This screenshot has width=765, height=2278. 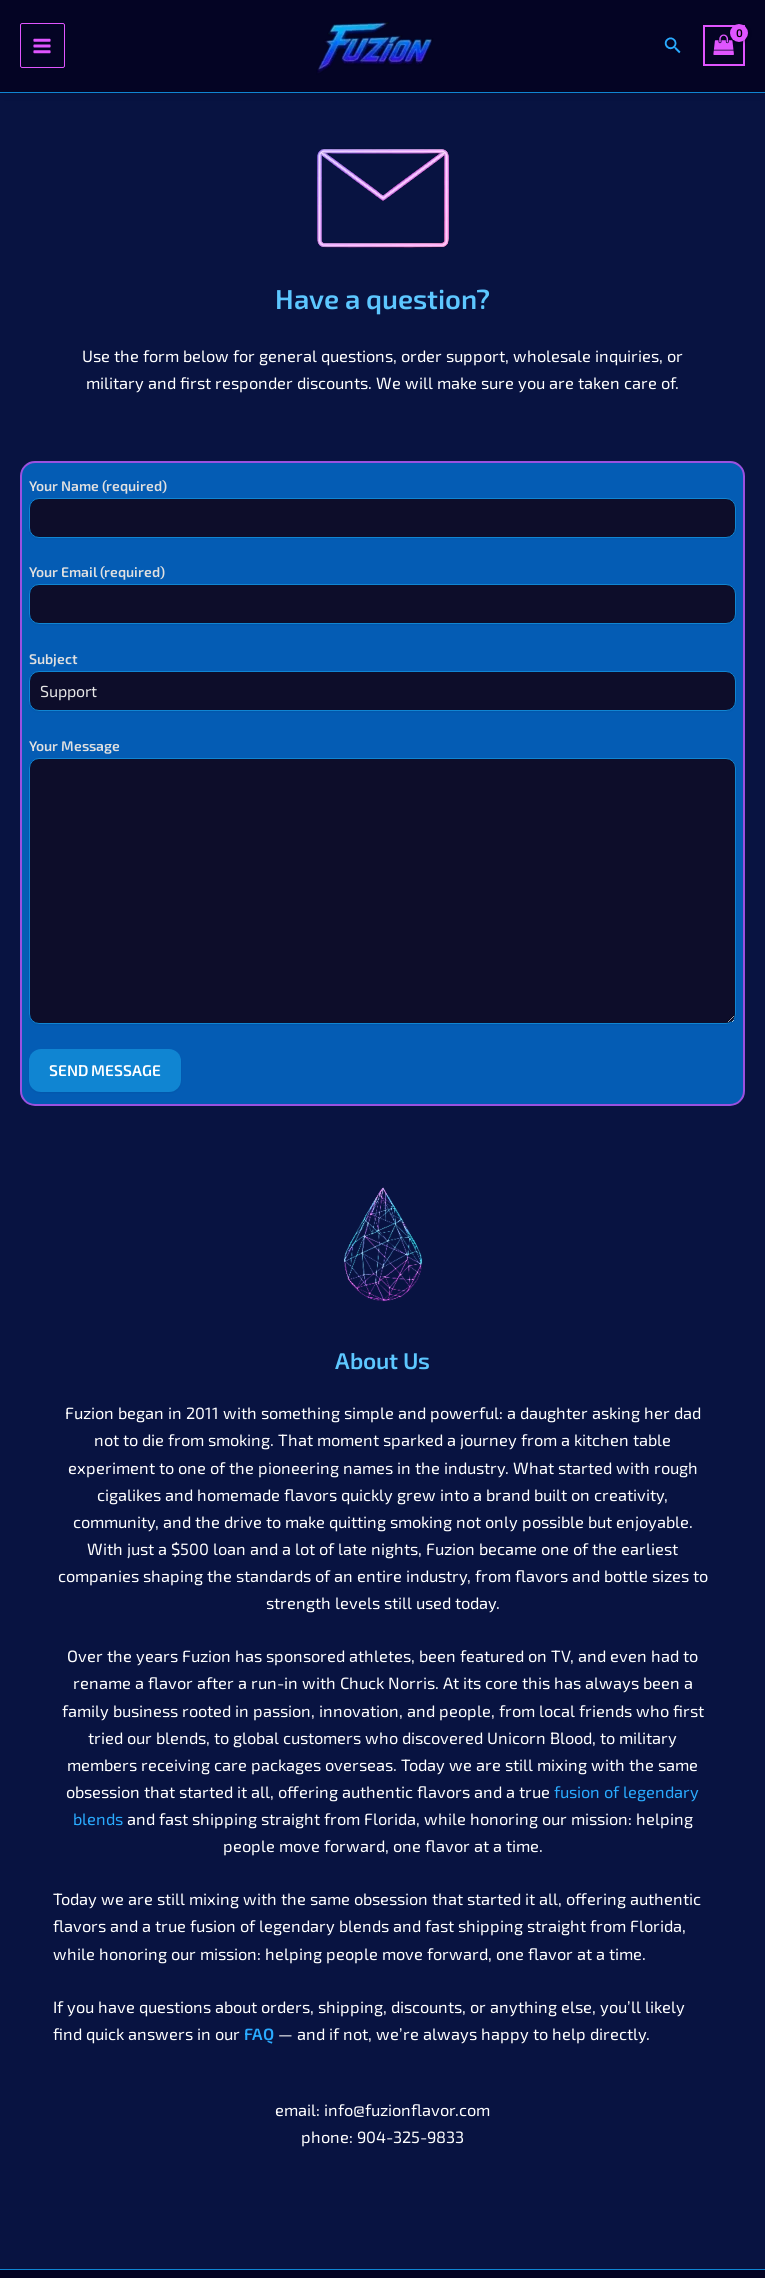 I want to click on Subject, so click(x=382, y=680).